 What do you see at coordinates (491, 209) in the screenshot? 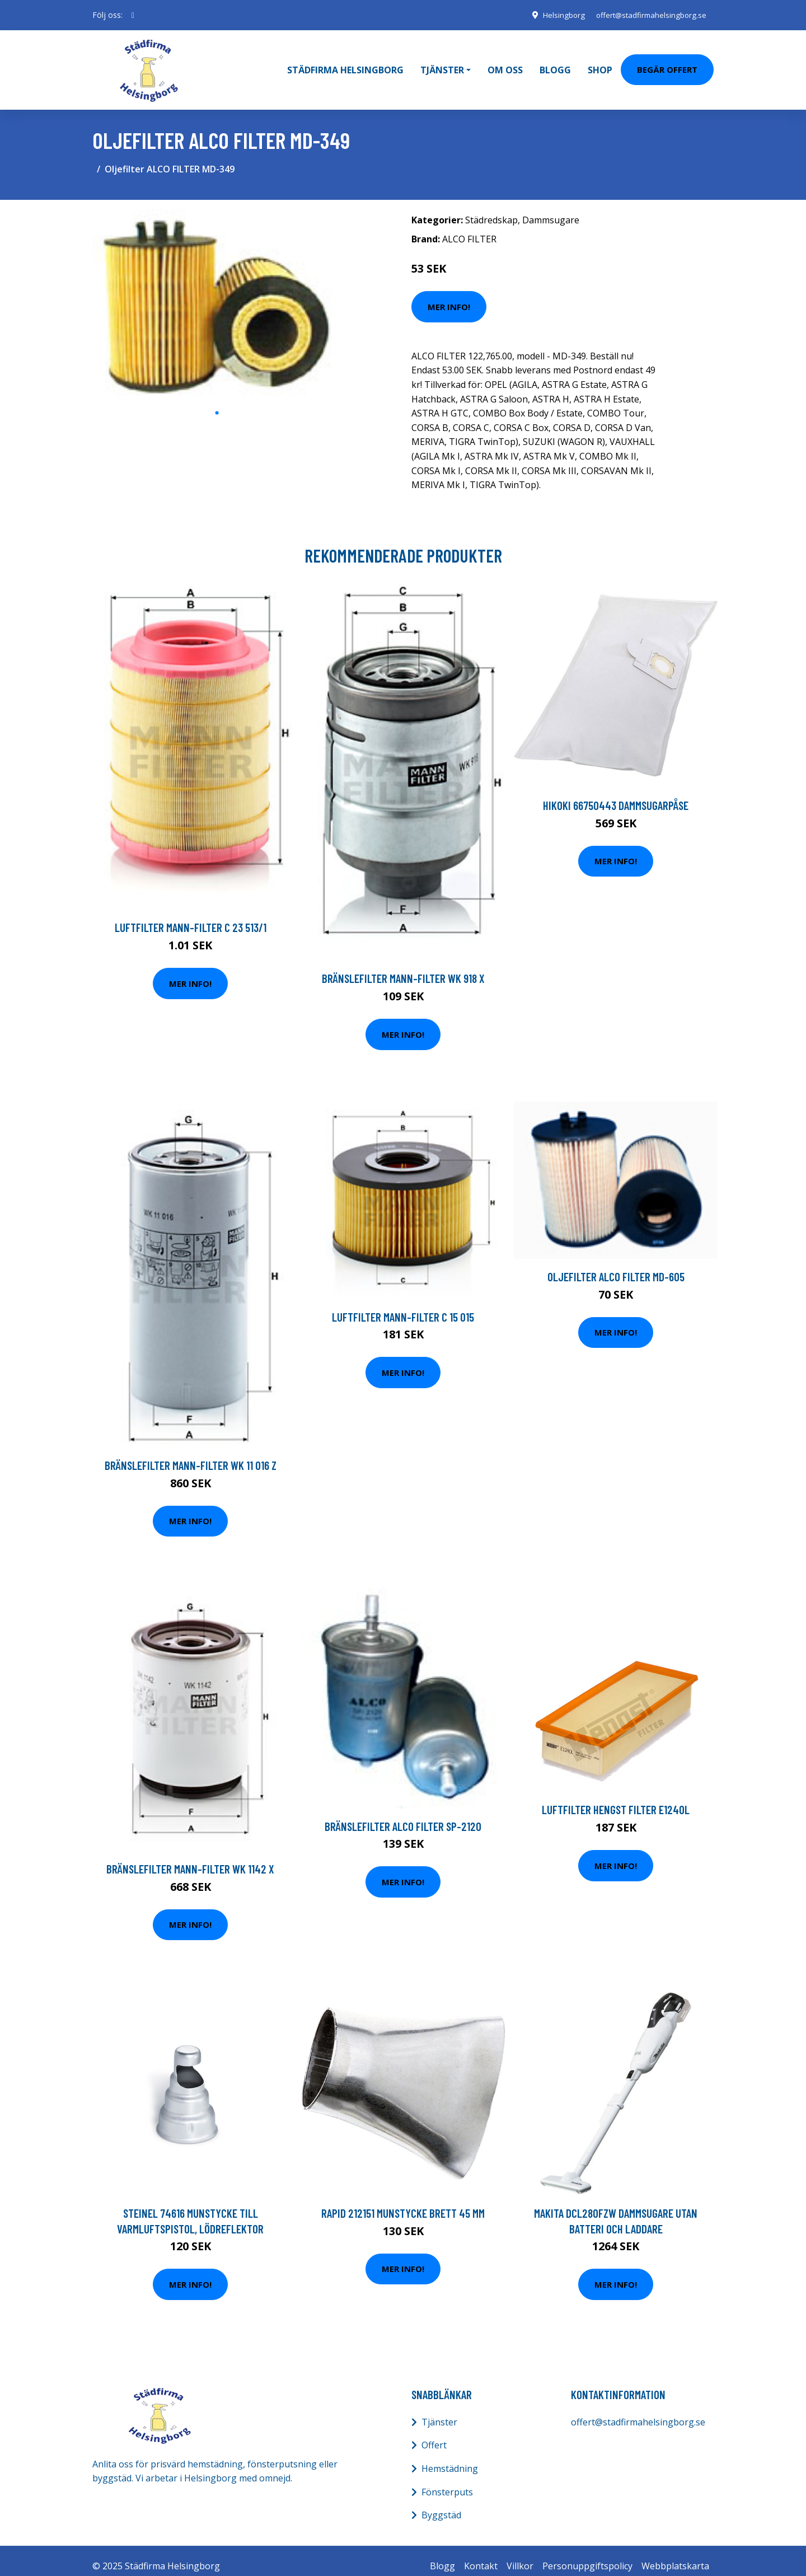
I see `Städredskap` at bounding box center [491, 209].